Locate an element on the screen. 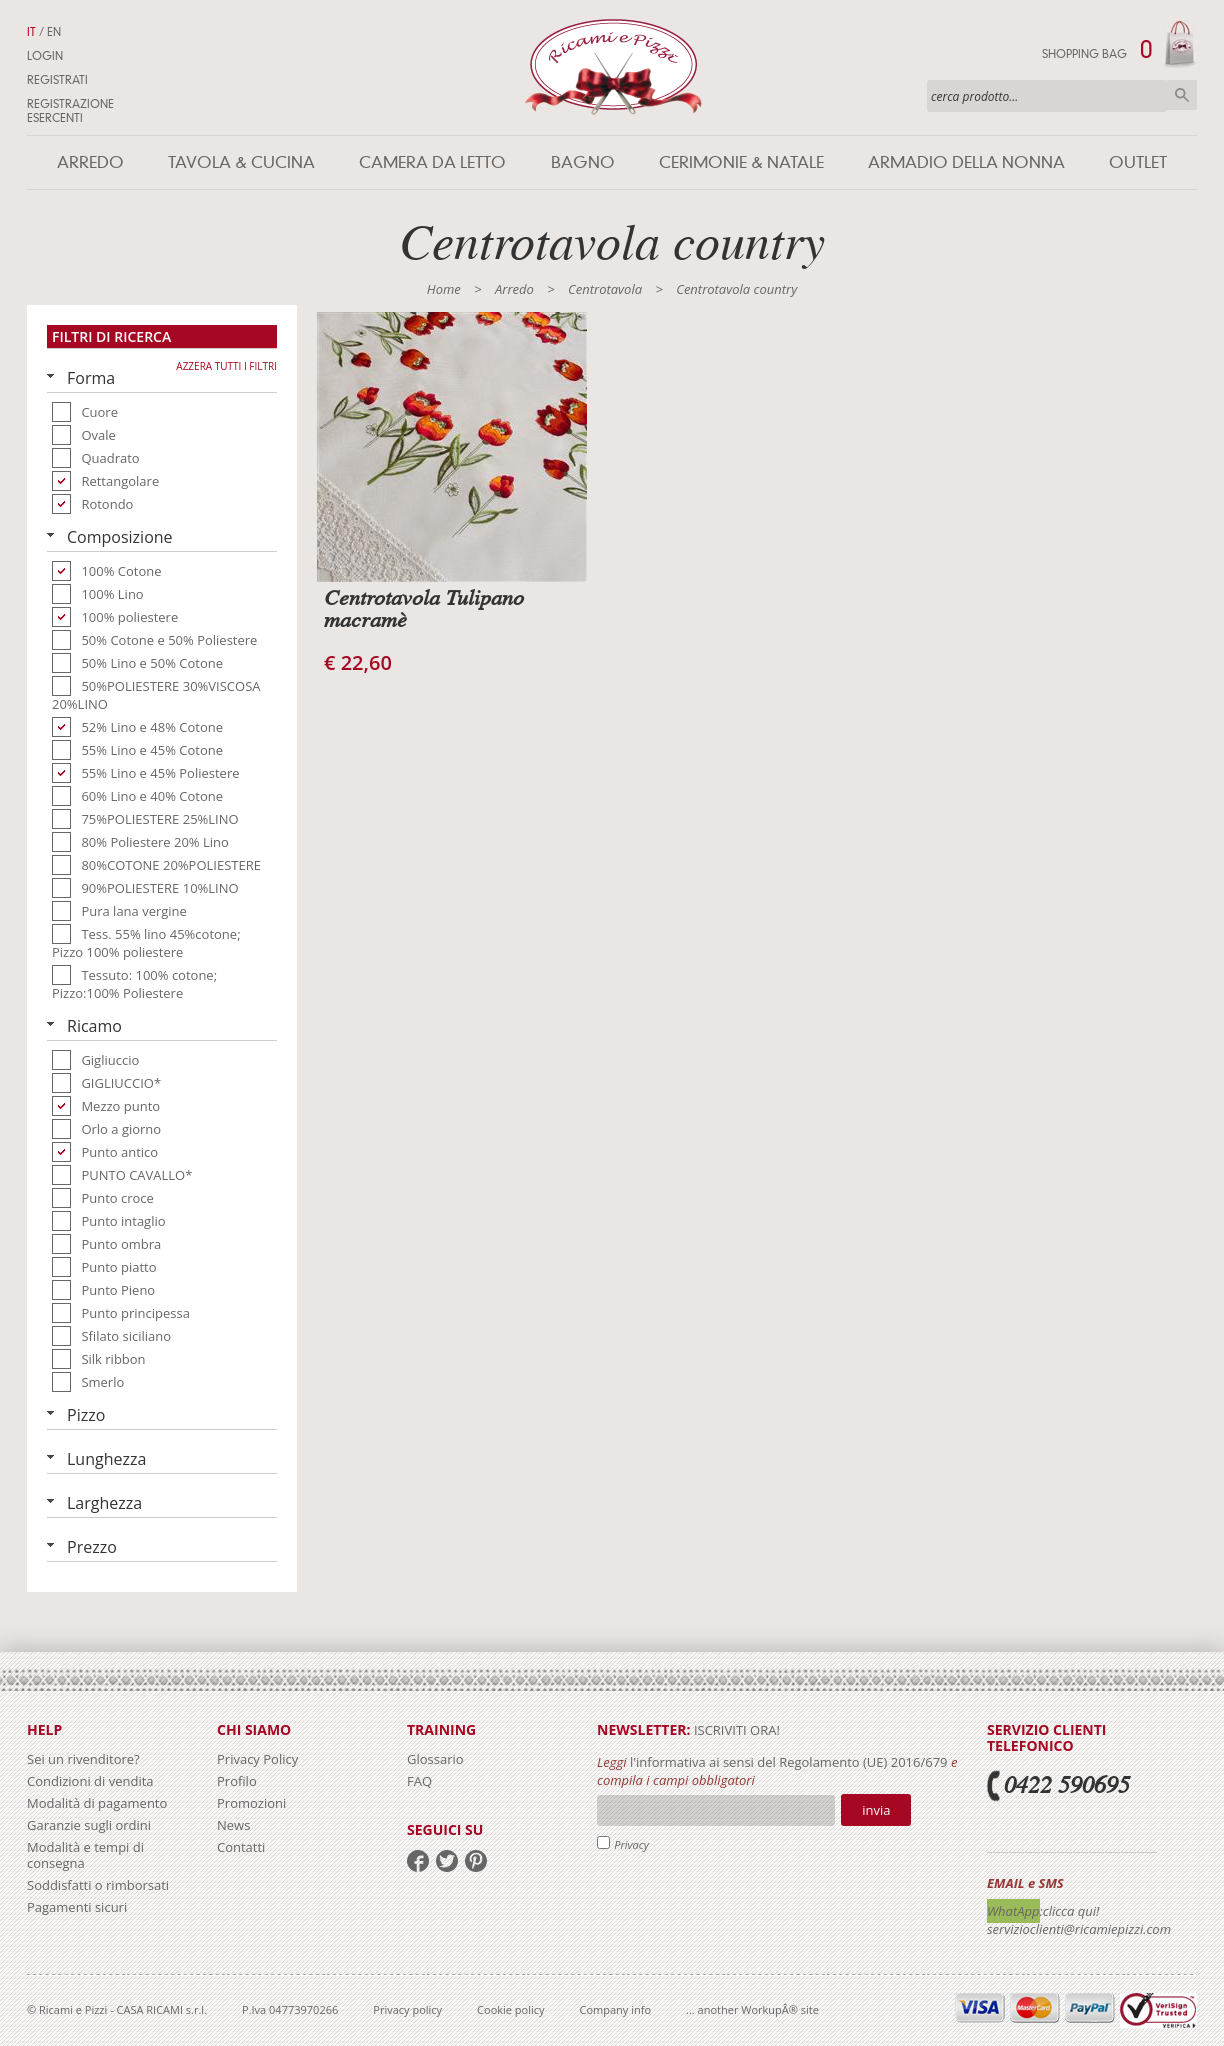 The width and height of the screenshot is (1224, 2046). Bagno is located at coordinates (583, 162).